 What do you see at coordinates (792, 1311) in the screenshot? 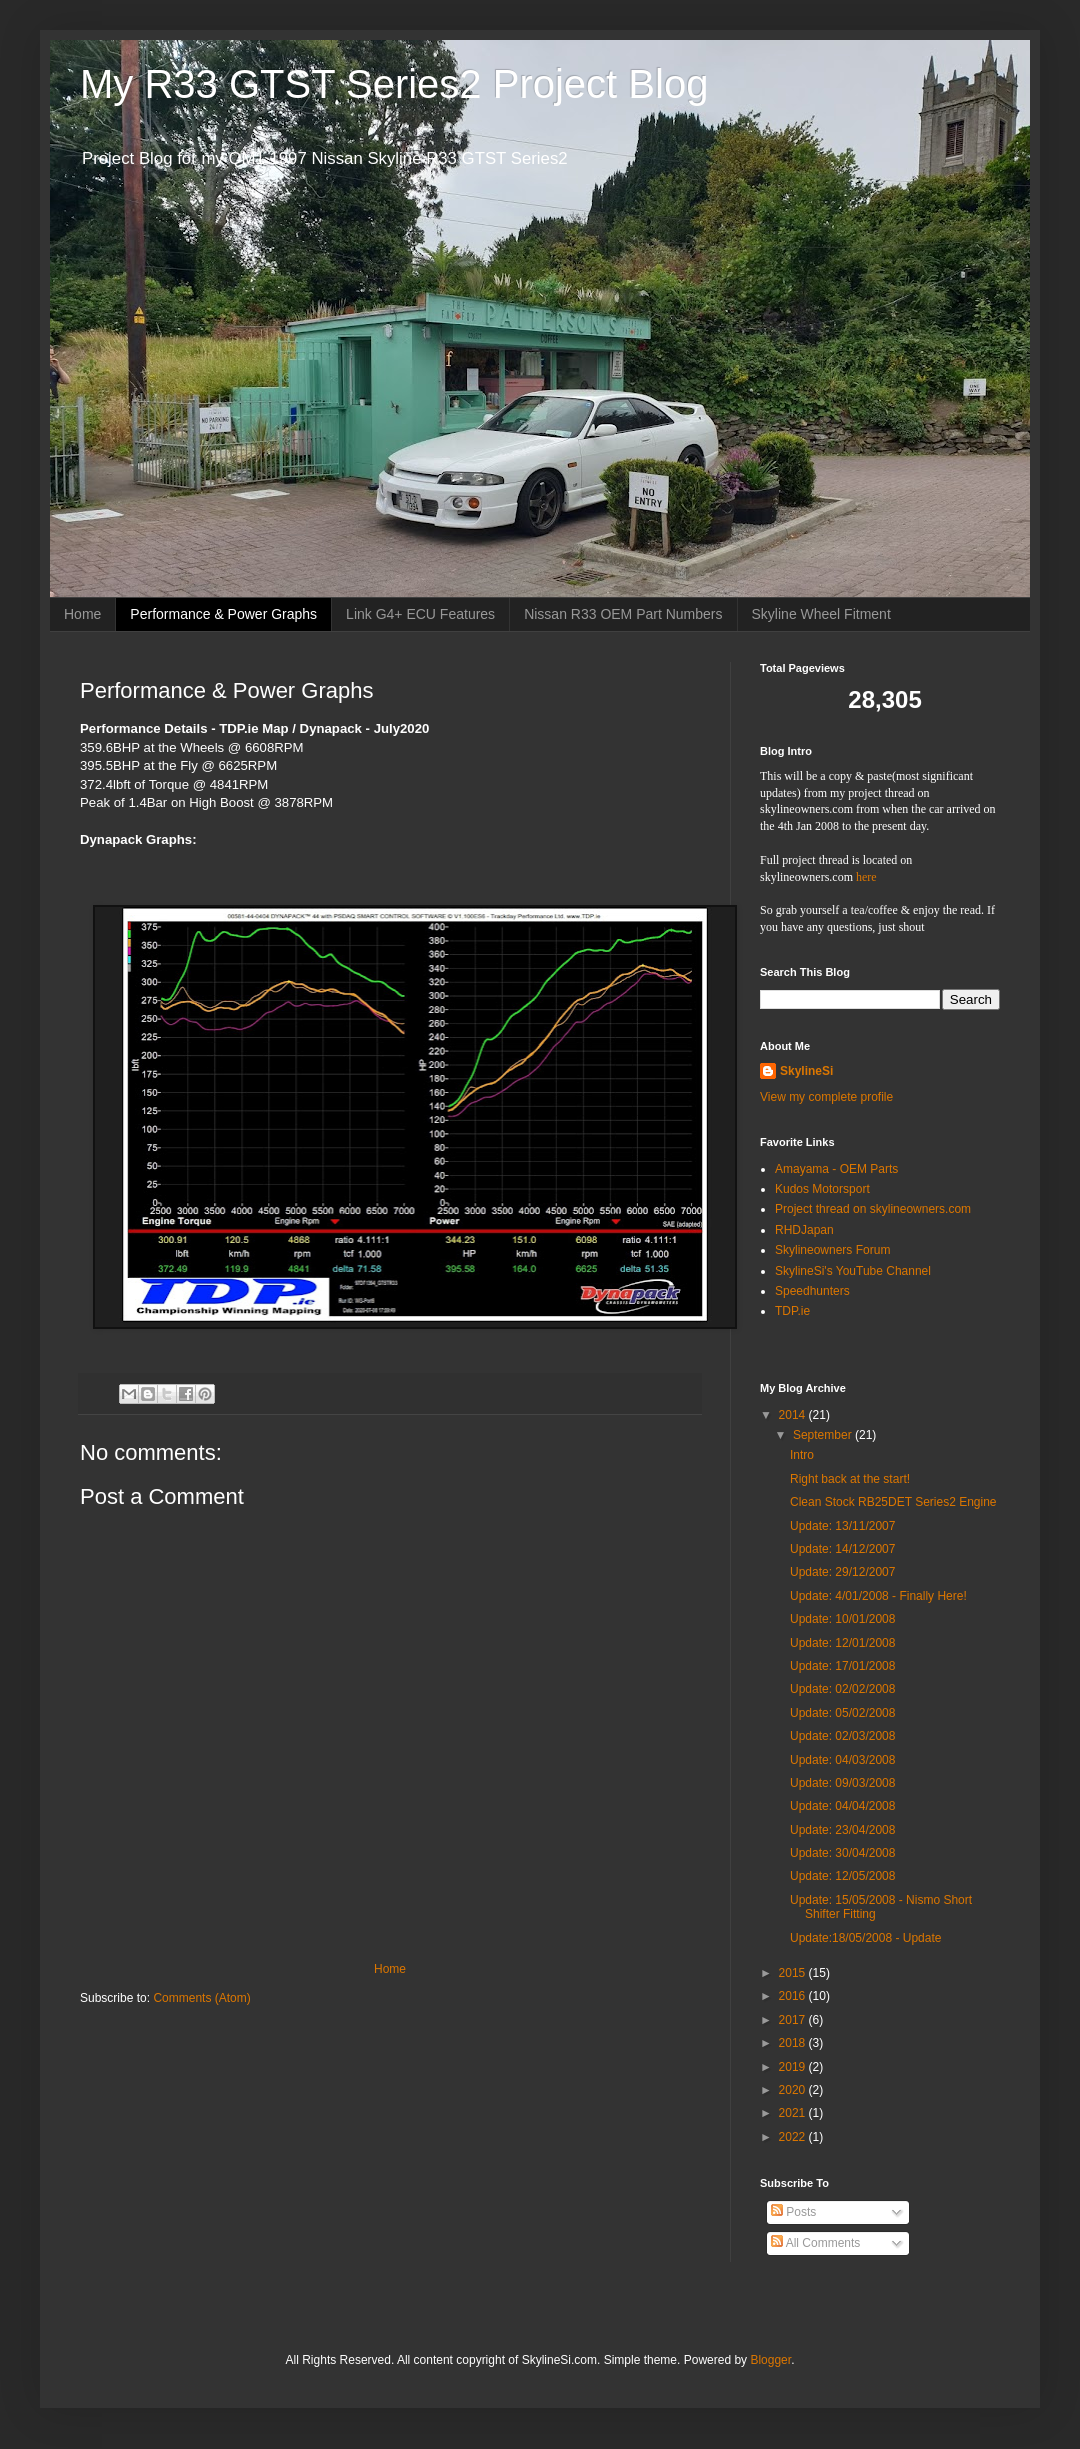
I see `TDP.ie` at bounding box center [792, 1311].